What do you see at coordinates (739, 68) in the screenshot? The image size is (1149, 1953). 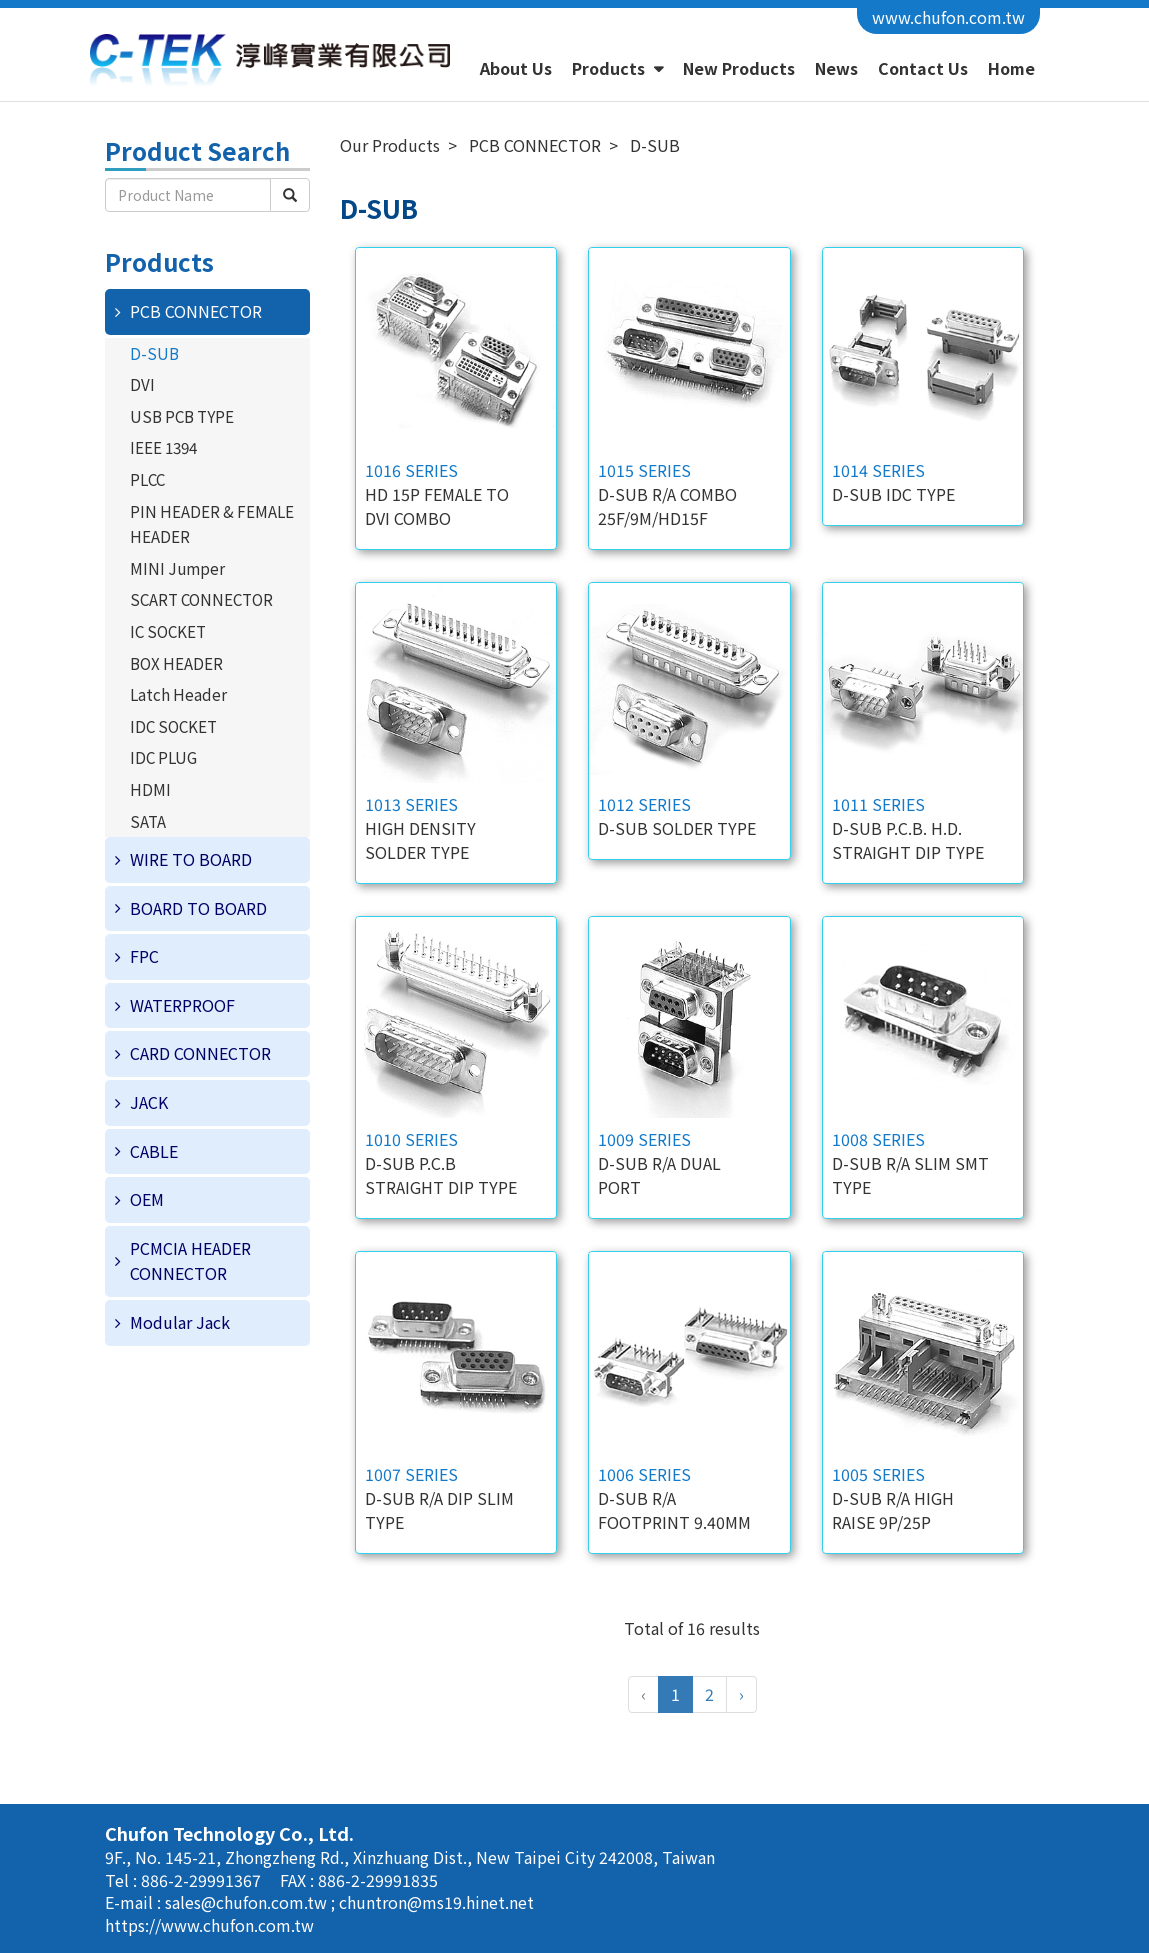 I see `New Products` at bounding box center [739, 68].